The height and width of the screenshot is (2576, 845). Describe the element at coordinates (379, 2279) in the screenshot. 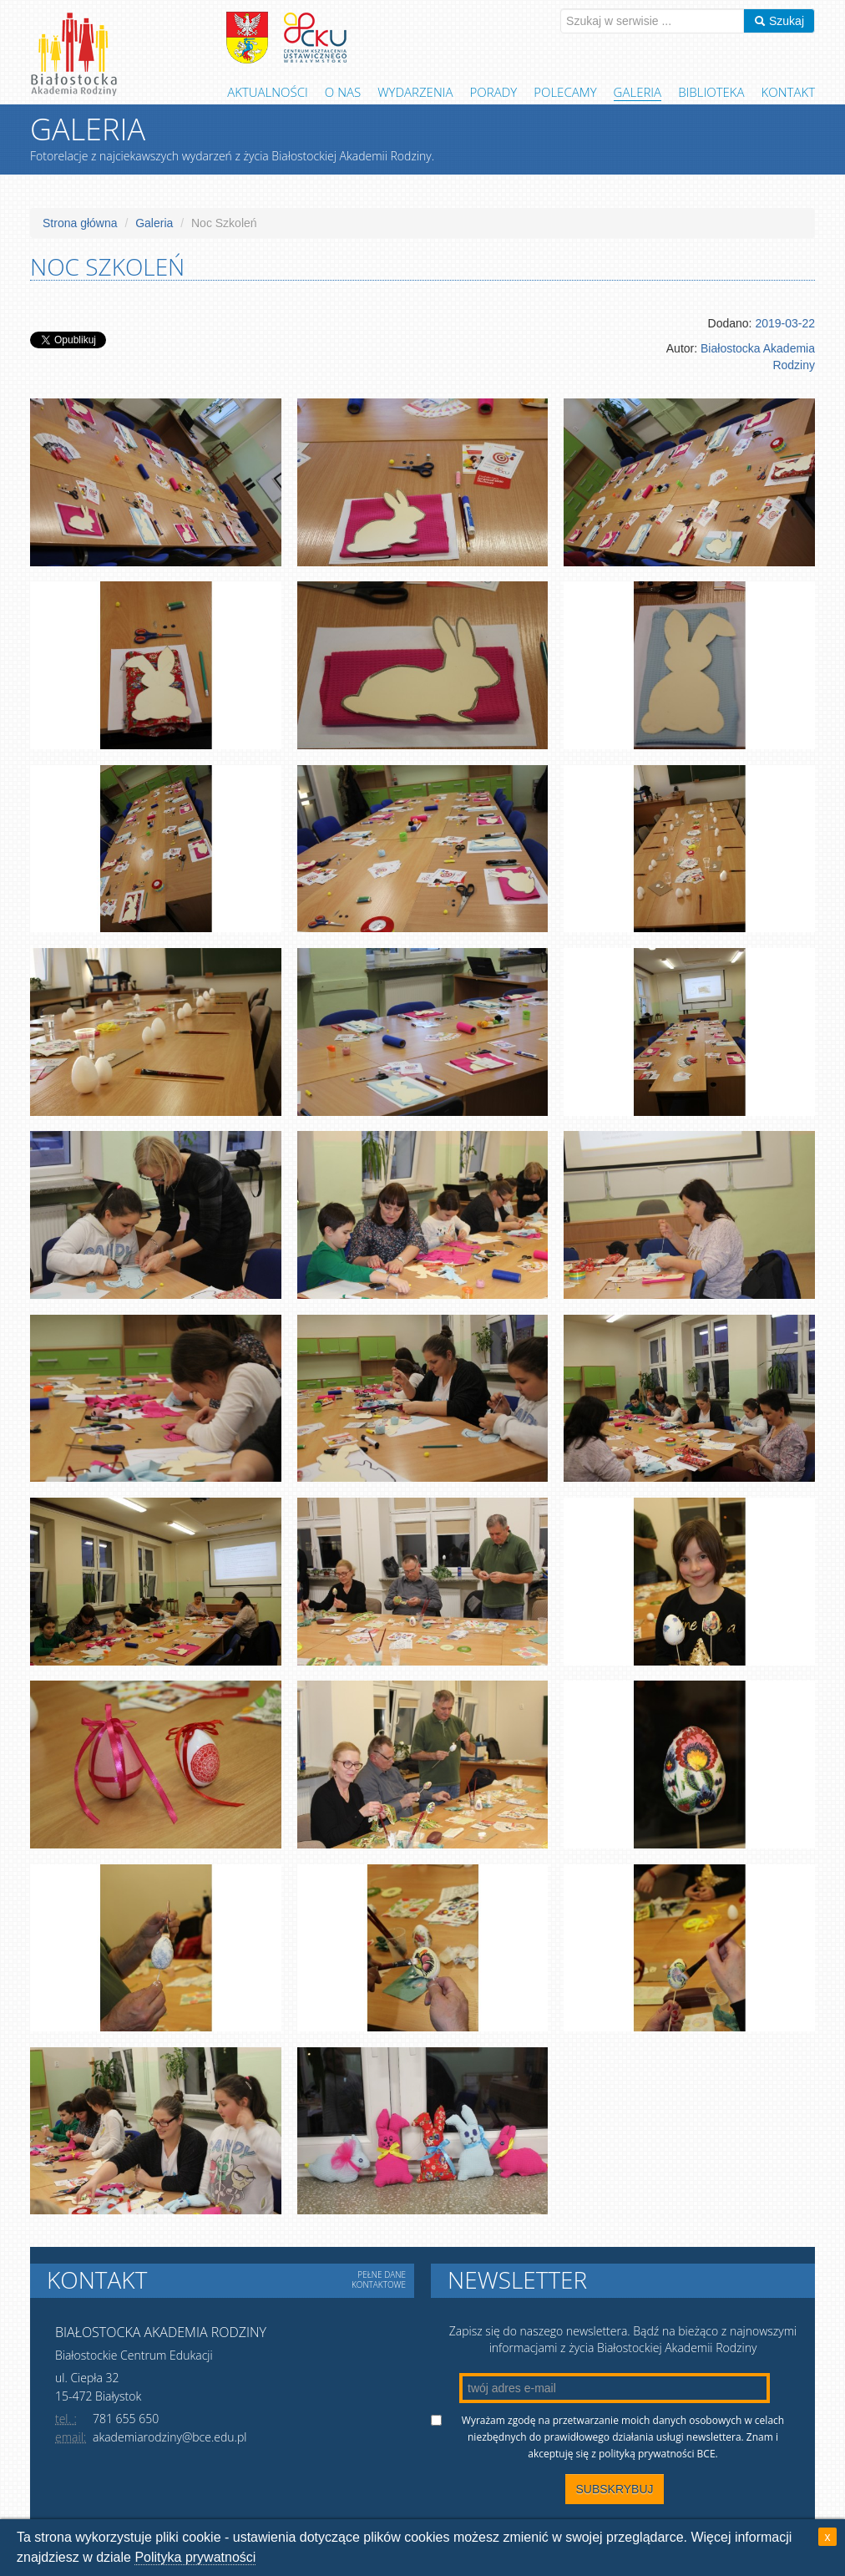

I see `Pełne dane kontaktowe` at that location.